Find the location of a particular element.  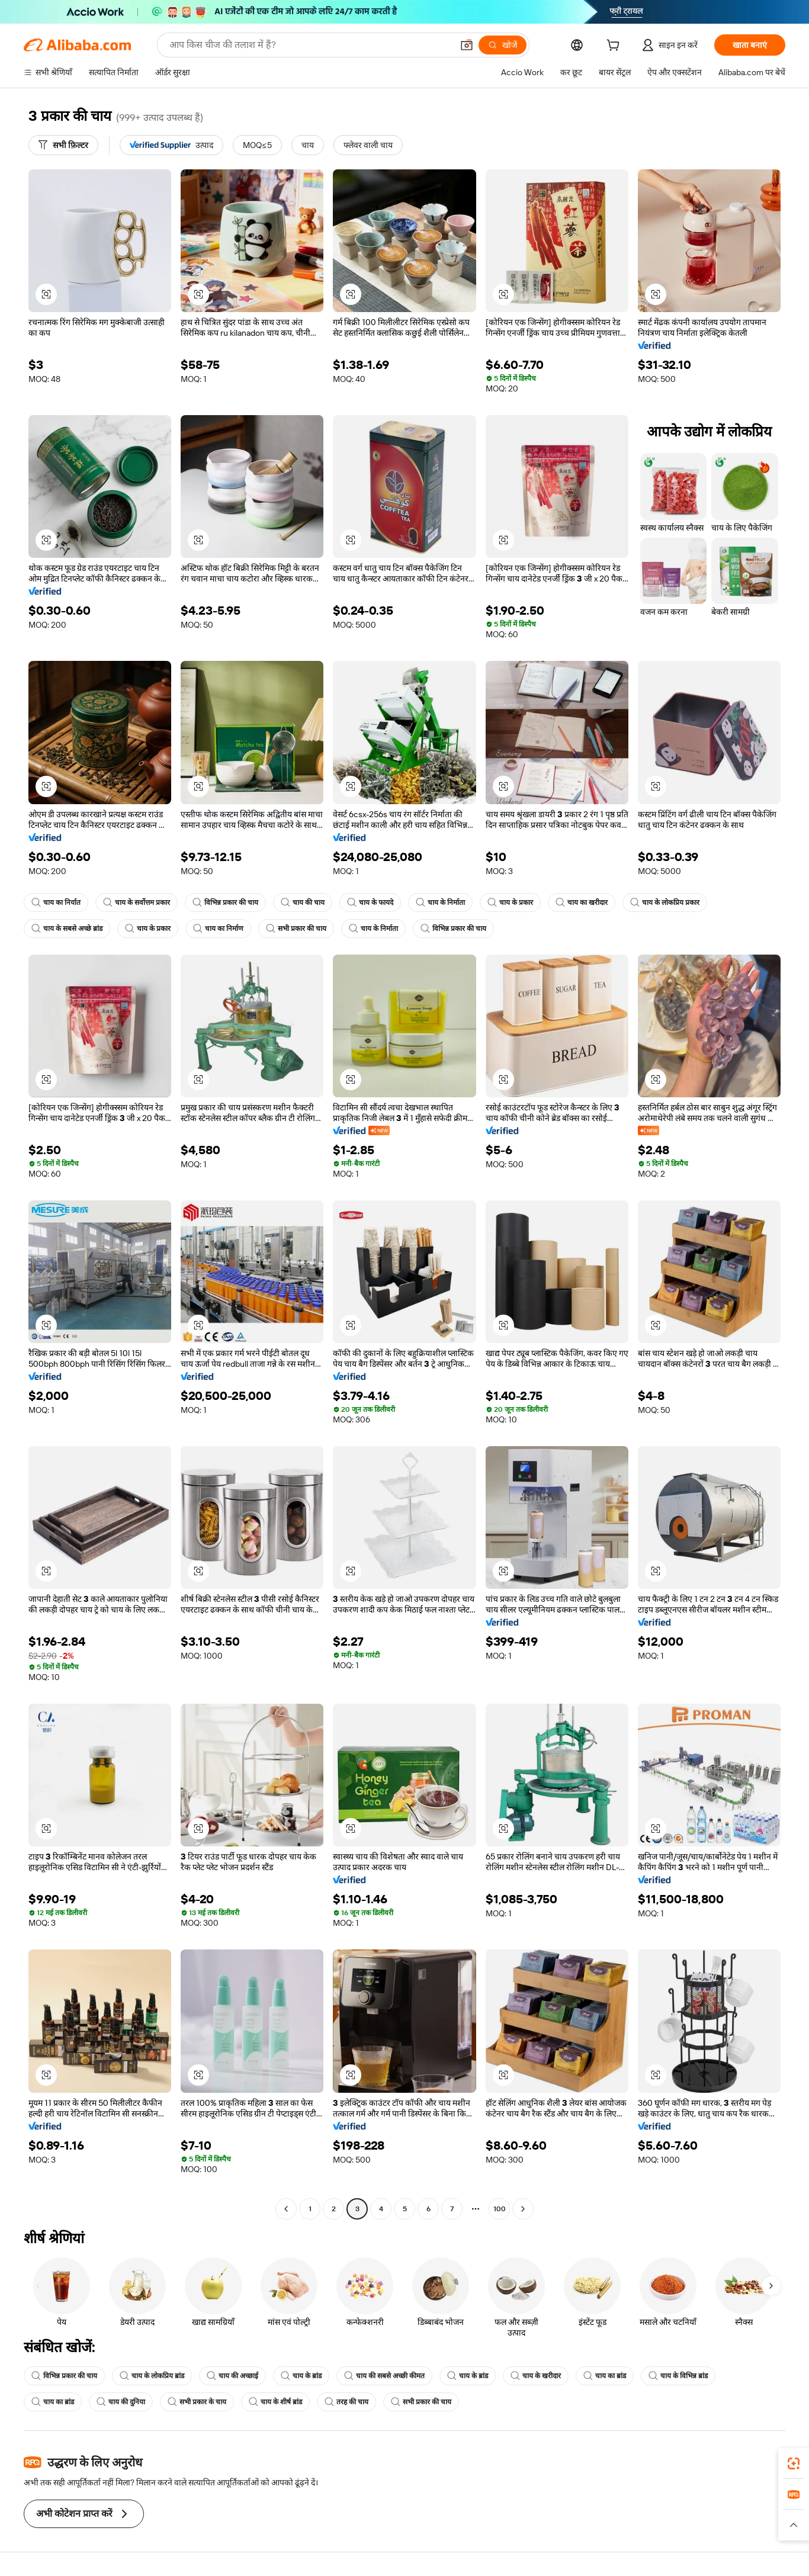

चाय के सबसे अच्छे ब्रांड is located at coordinates (66, 928).